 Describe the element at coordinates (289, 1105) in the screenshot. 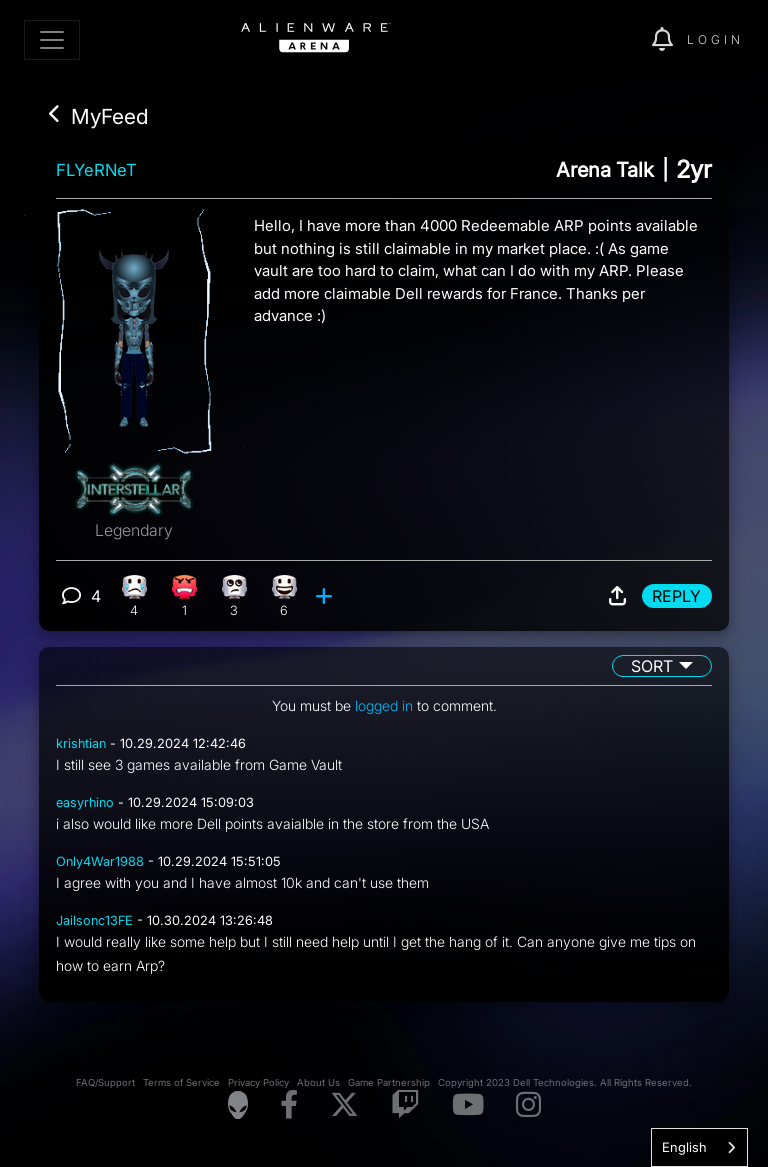

I see `[Visit Alienware on Facebook]` at that location.